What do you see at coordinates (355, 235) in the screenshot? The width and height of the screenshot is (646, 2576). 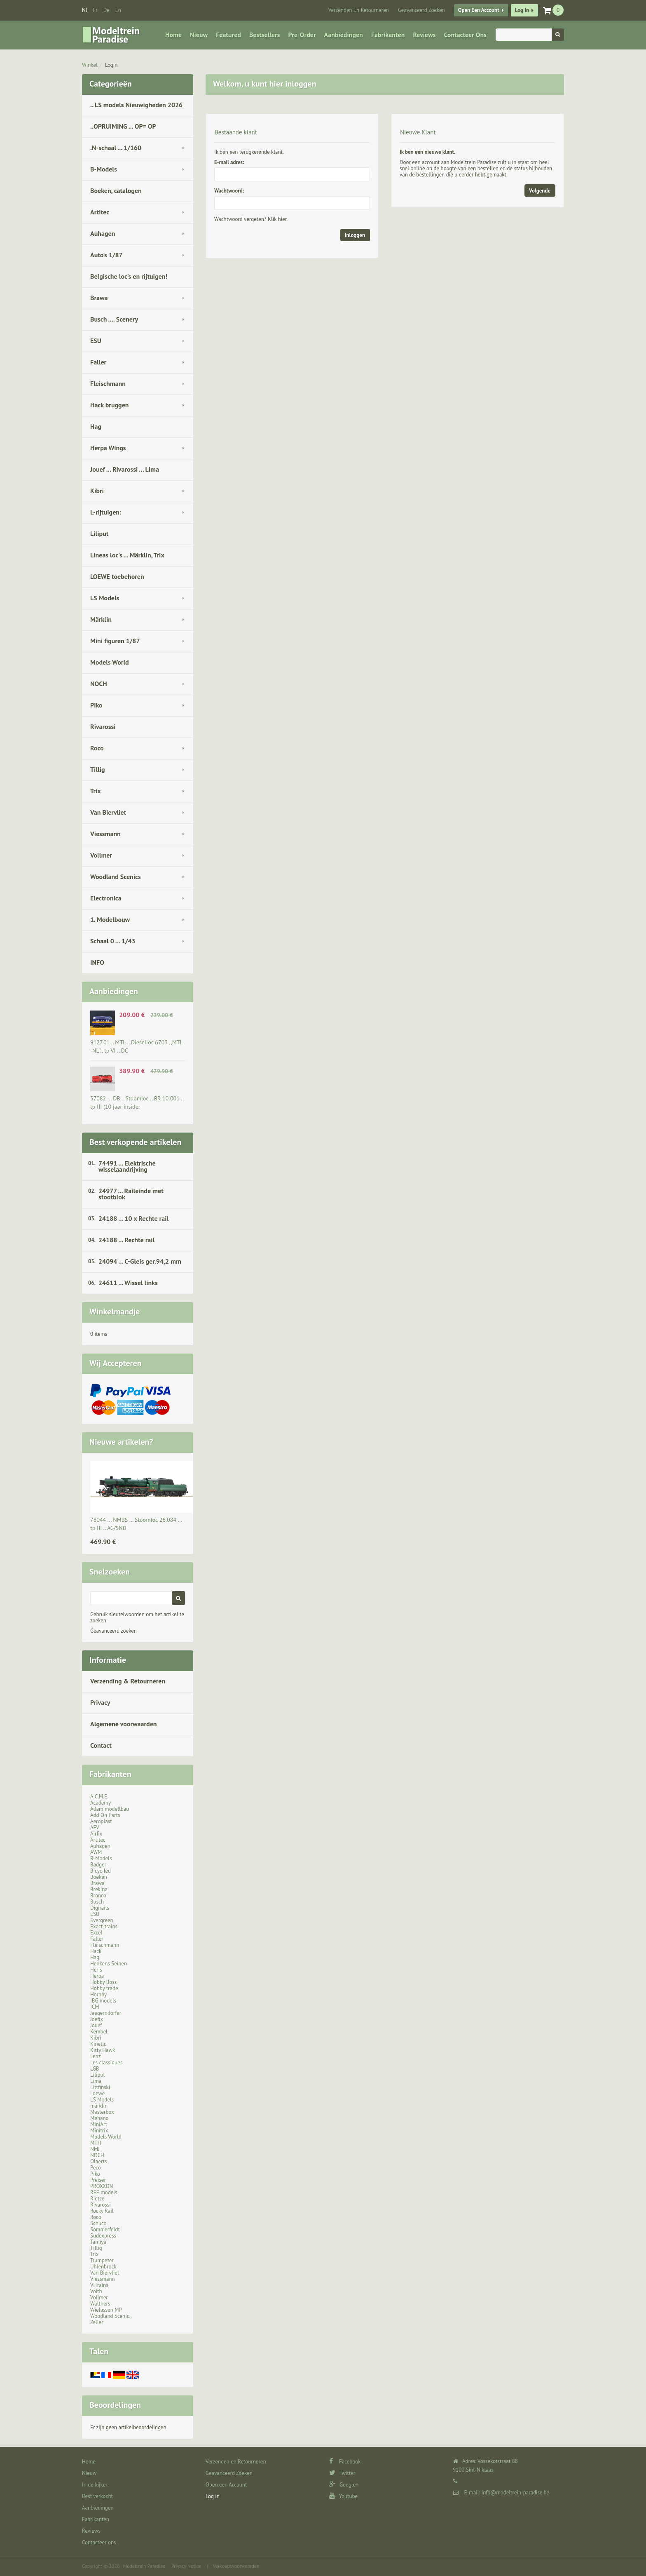 I see `Inloggen` at bounding box center [355, 235].